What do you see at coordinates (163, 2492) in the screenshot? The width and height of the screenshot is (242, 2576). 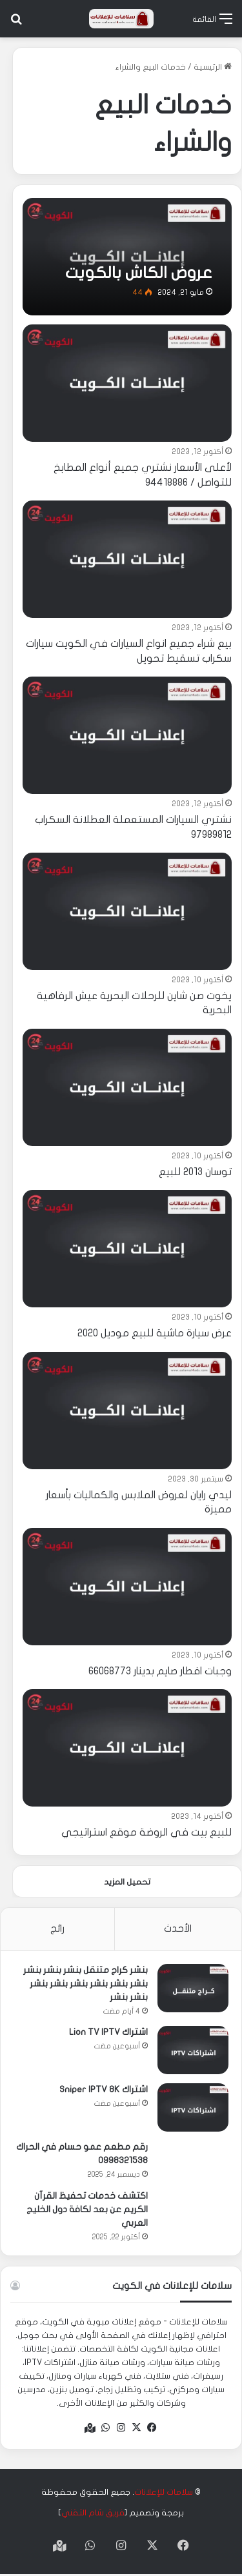 I see `سلامات للإعلانات` at bounding box center [163, 2492].